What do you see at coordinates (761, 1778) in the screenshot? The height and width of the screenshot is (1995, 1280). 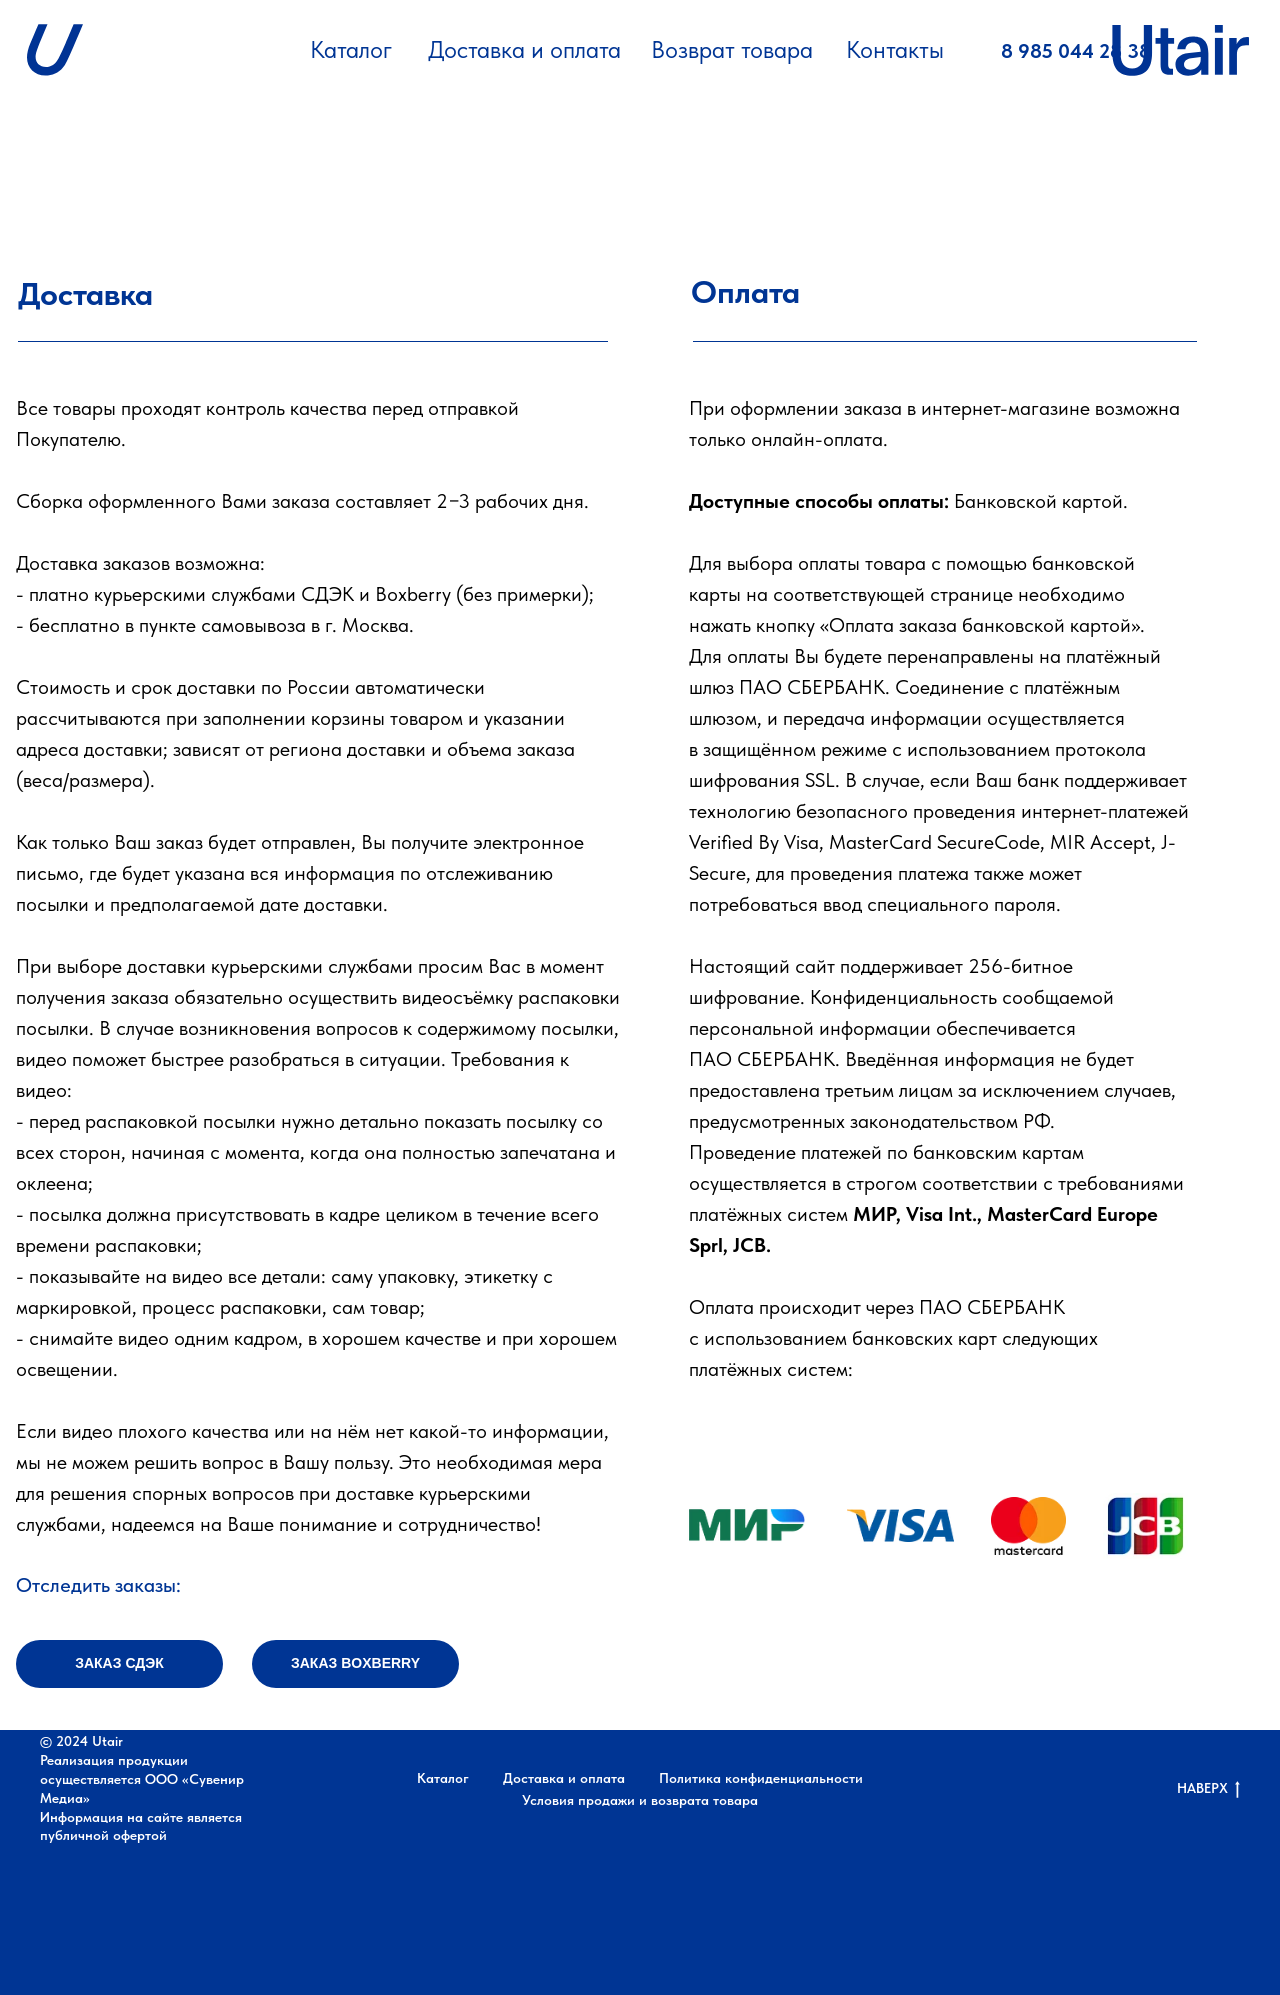 I see `Политика конфиденциальности` at bounding box center [761, 1778].